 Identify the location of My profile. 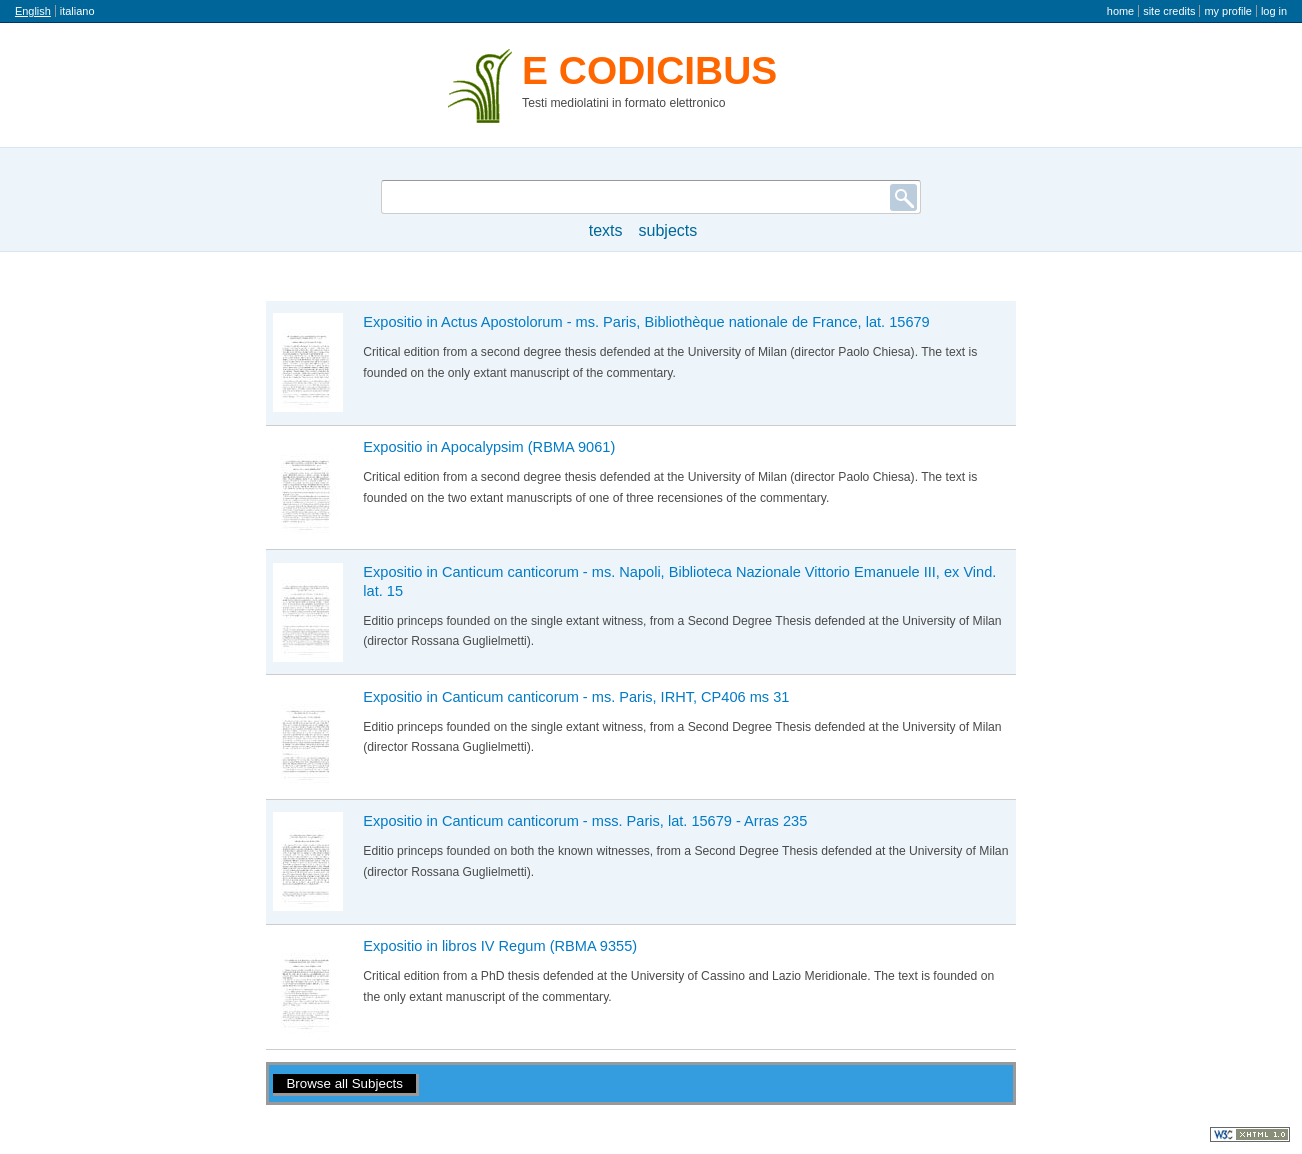
(1227, 11).